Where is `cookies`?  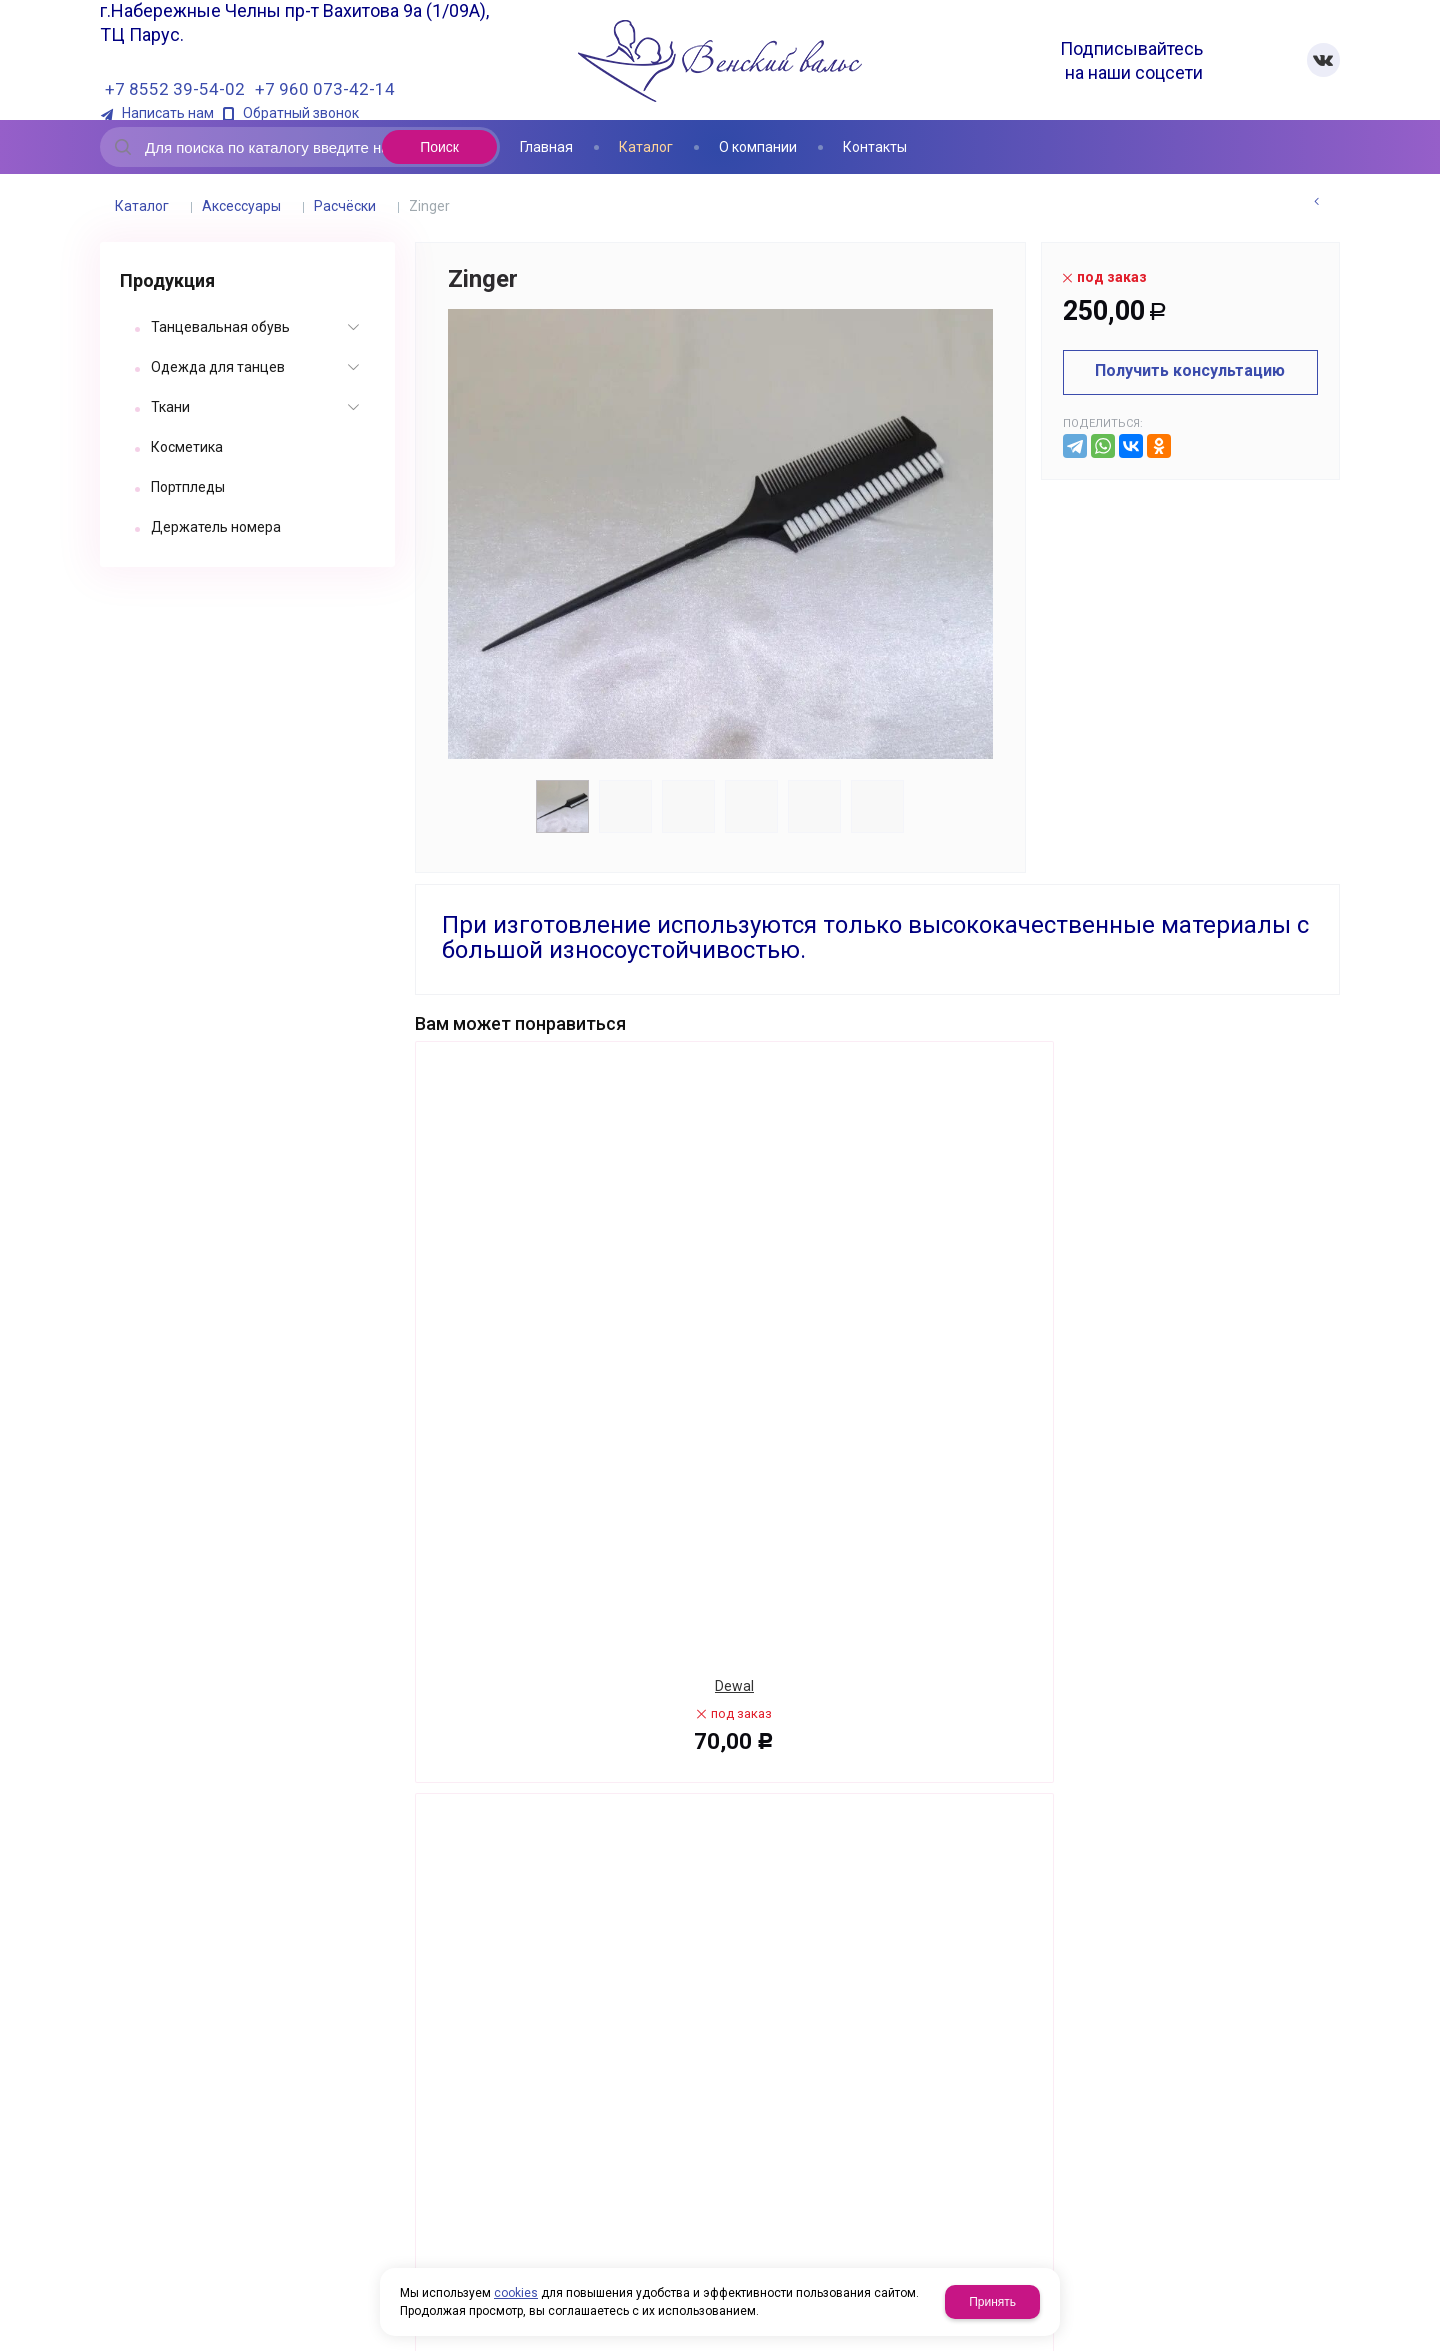 cookies is located at coordinates (516, 2293).